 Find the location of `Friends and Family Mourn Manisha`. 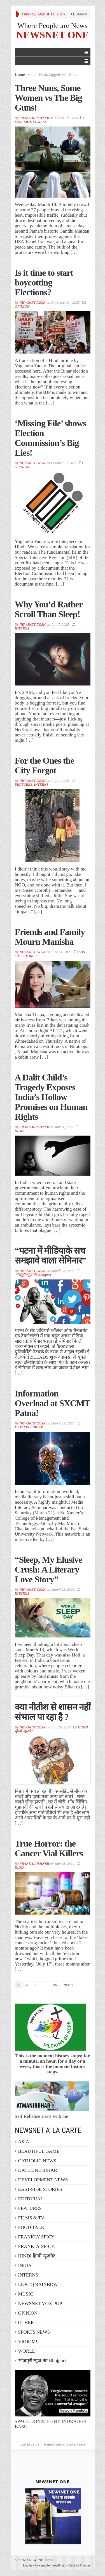

Friends and Family Mourn Manisha is located at coordinates (50, 937).